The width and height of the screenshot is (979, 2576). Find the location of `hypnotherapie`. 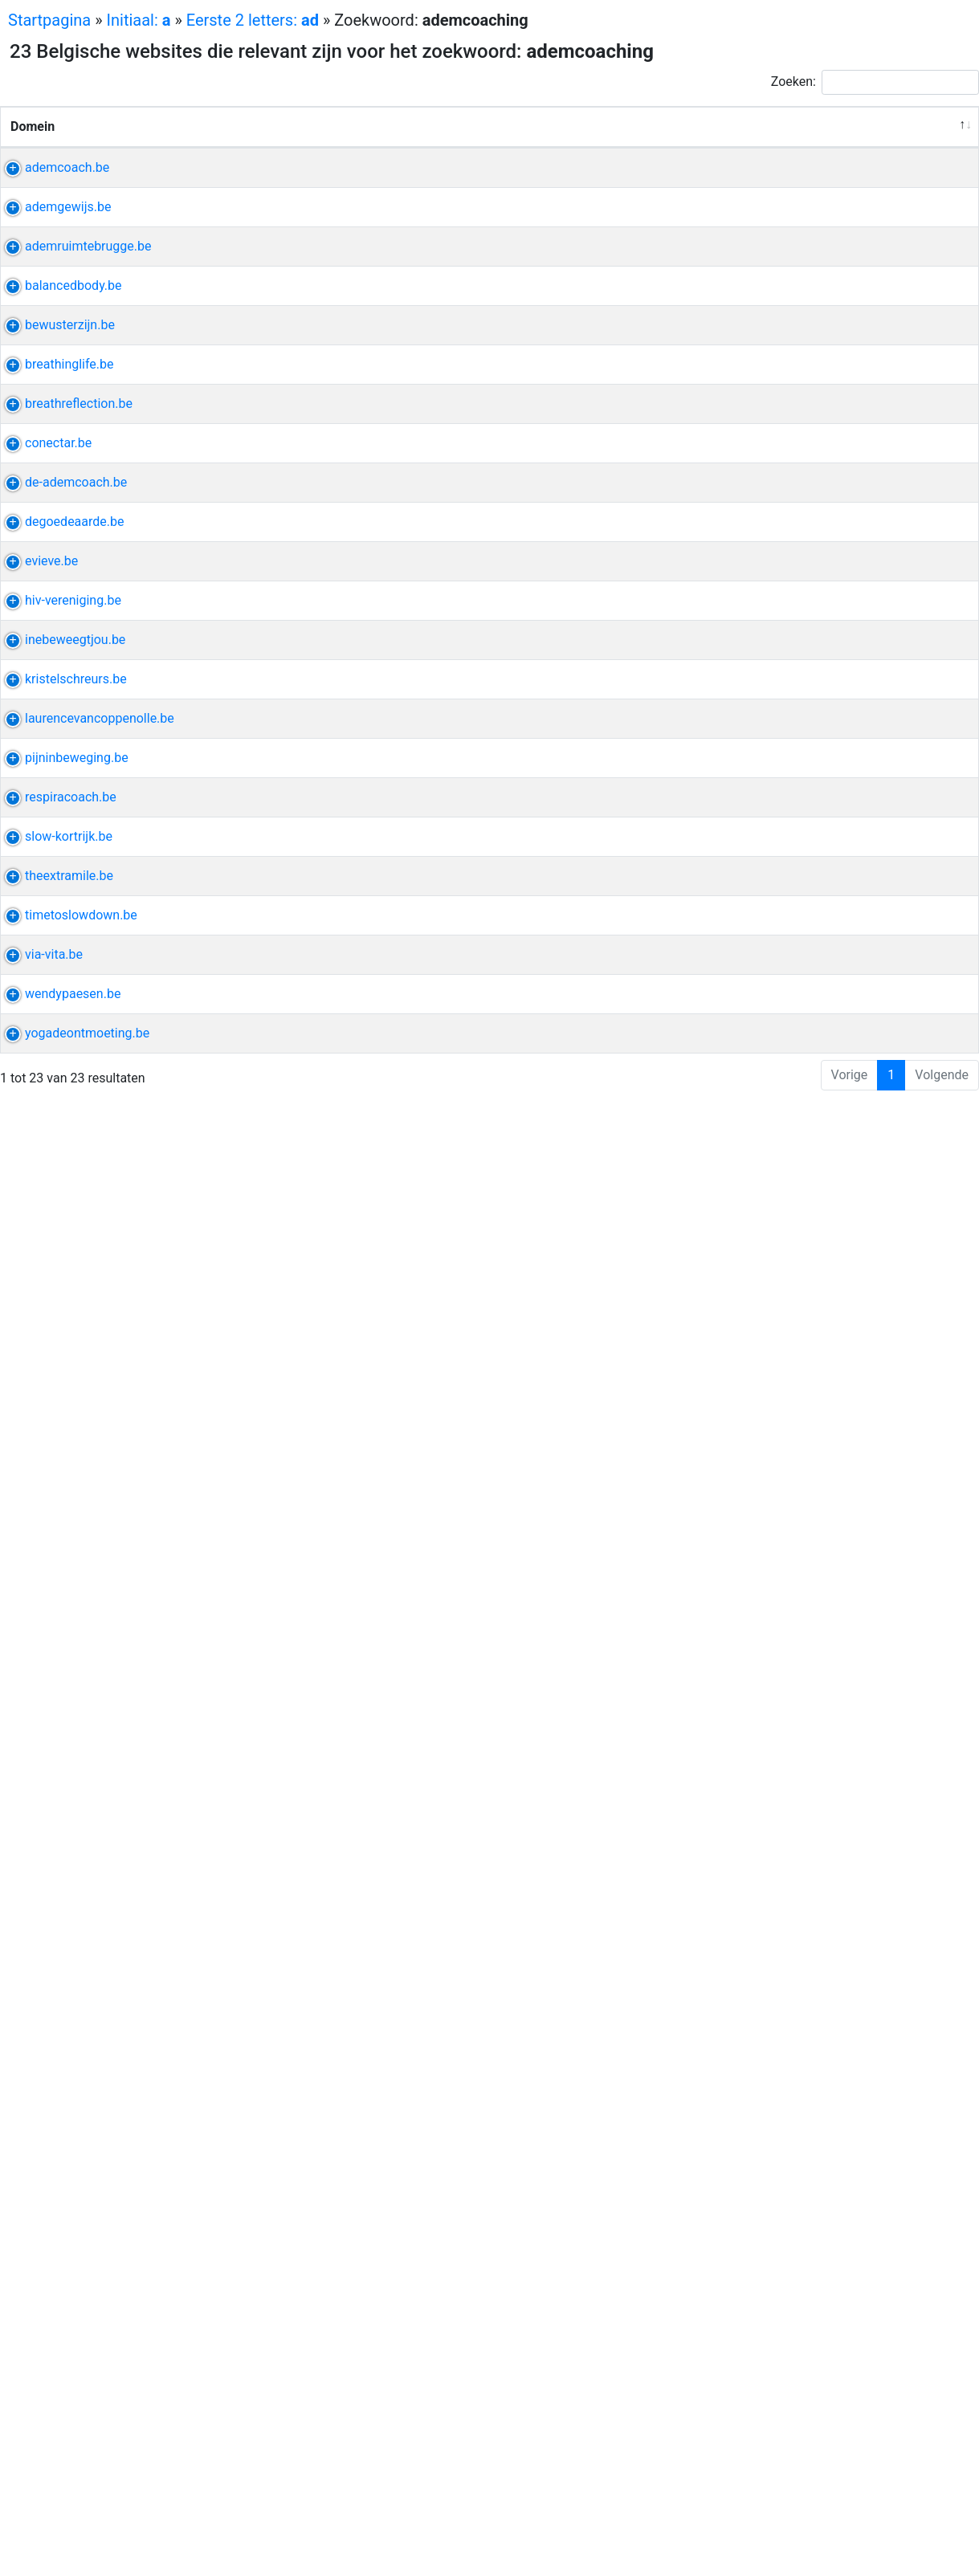

hypnotherapie is located at coordinates (777, 1642).